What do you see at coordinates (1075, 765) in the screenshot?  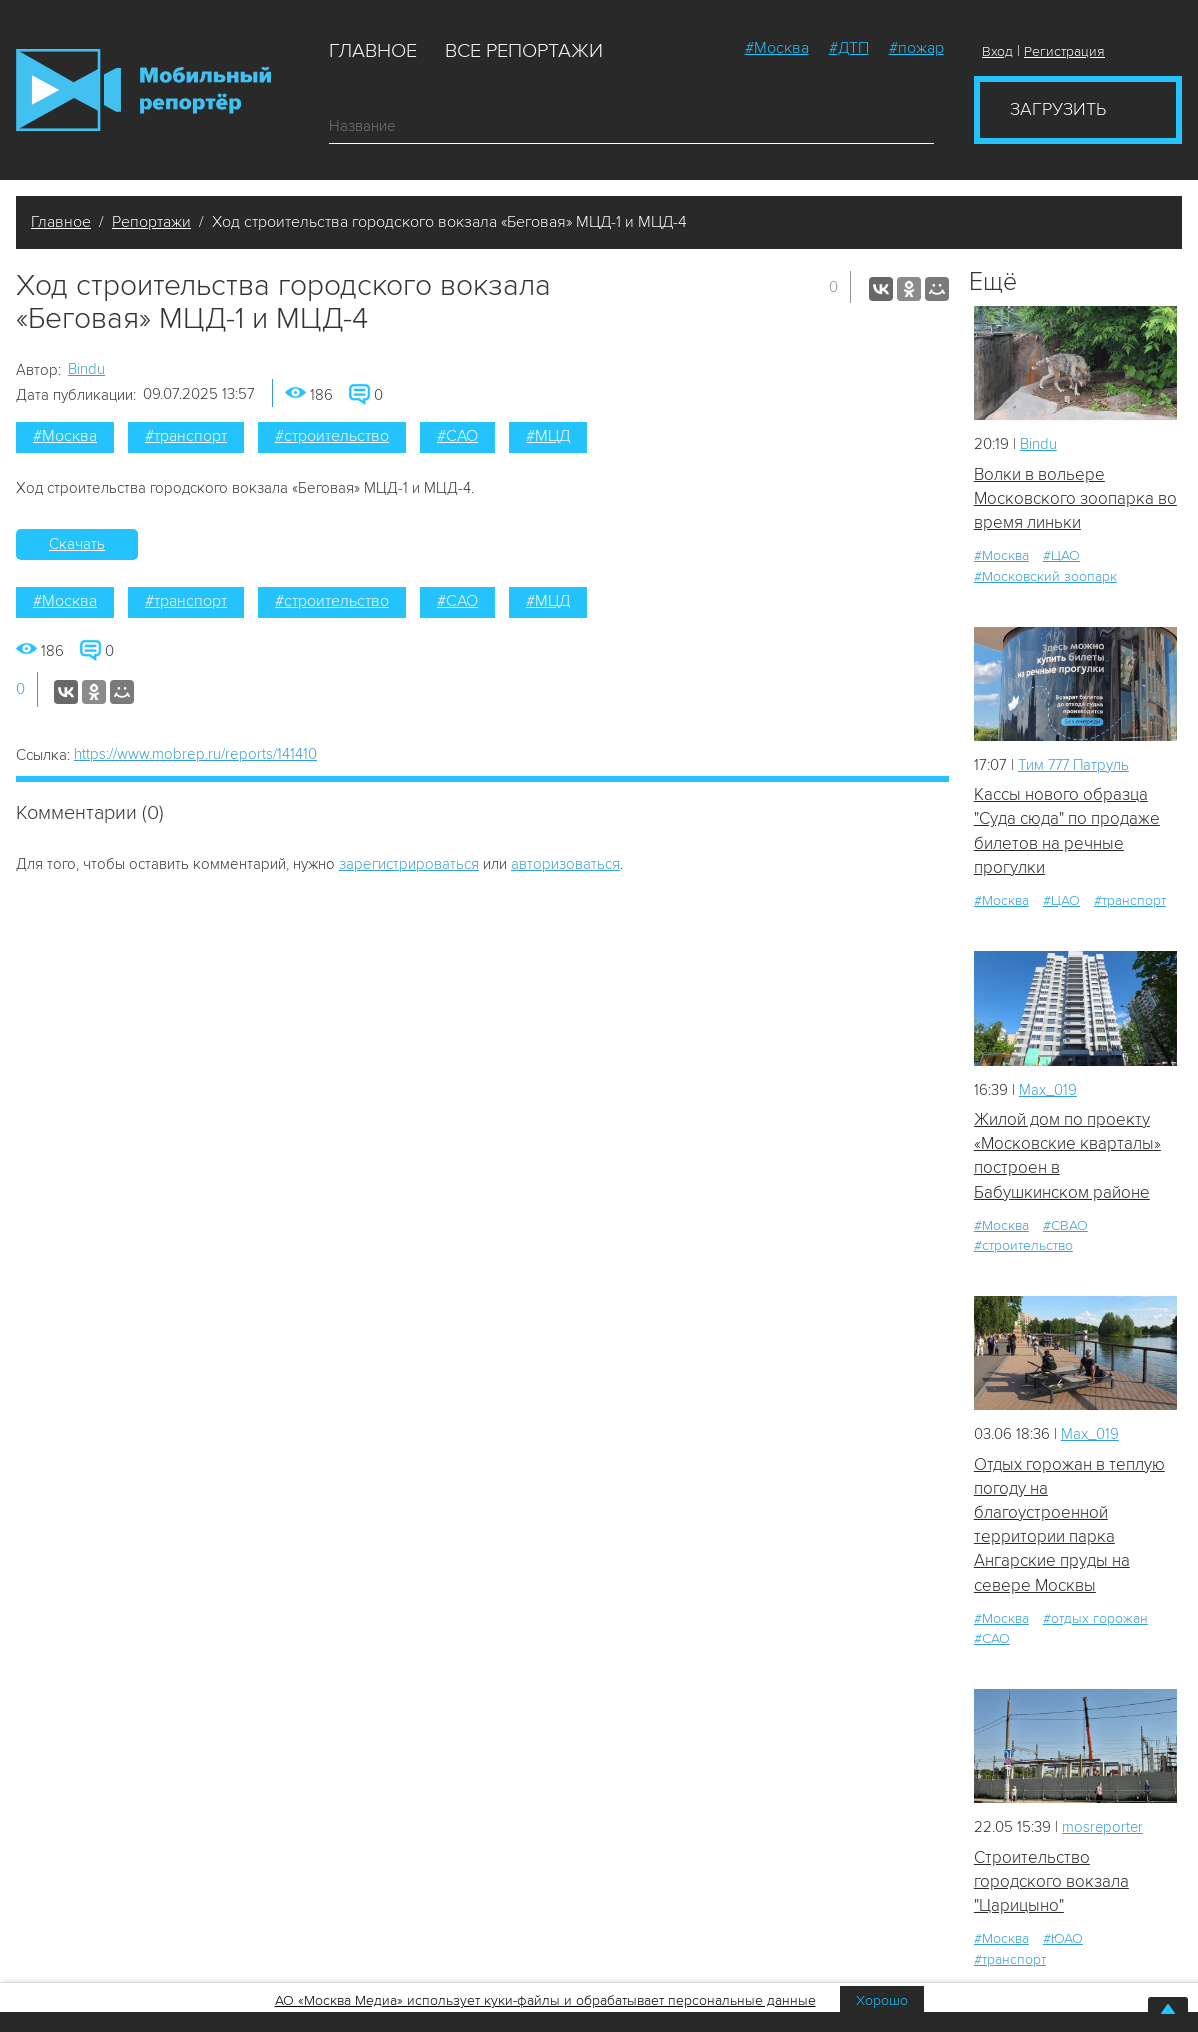 I see `Tим 777 Патруль` at bounding box center [1075, 765].